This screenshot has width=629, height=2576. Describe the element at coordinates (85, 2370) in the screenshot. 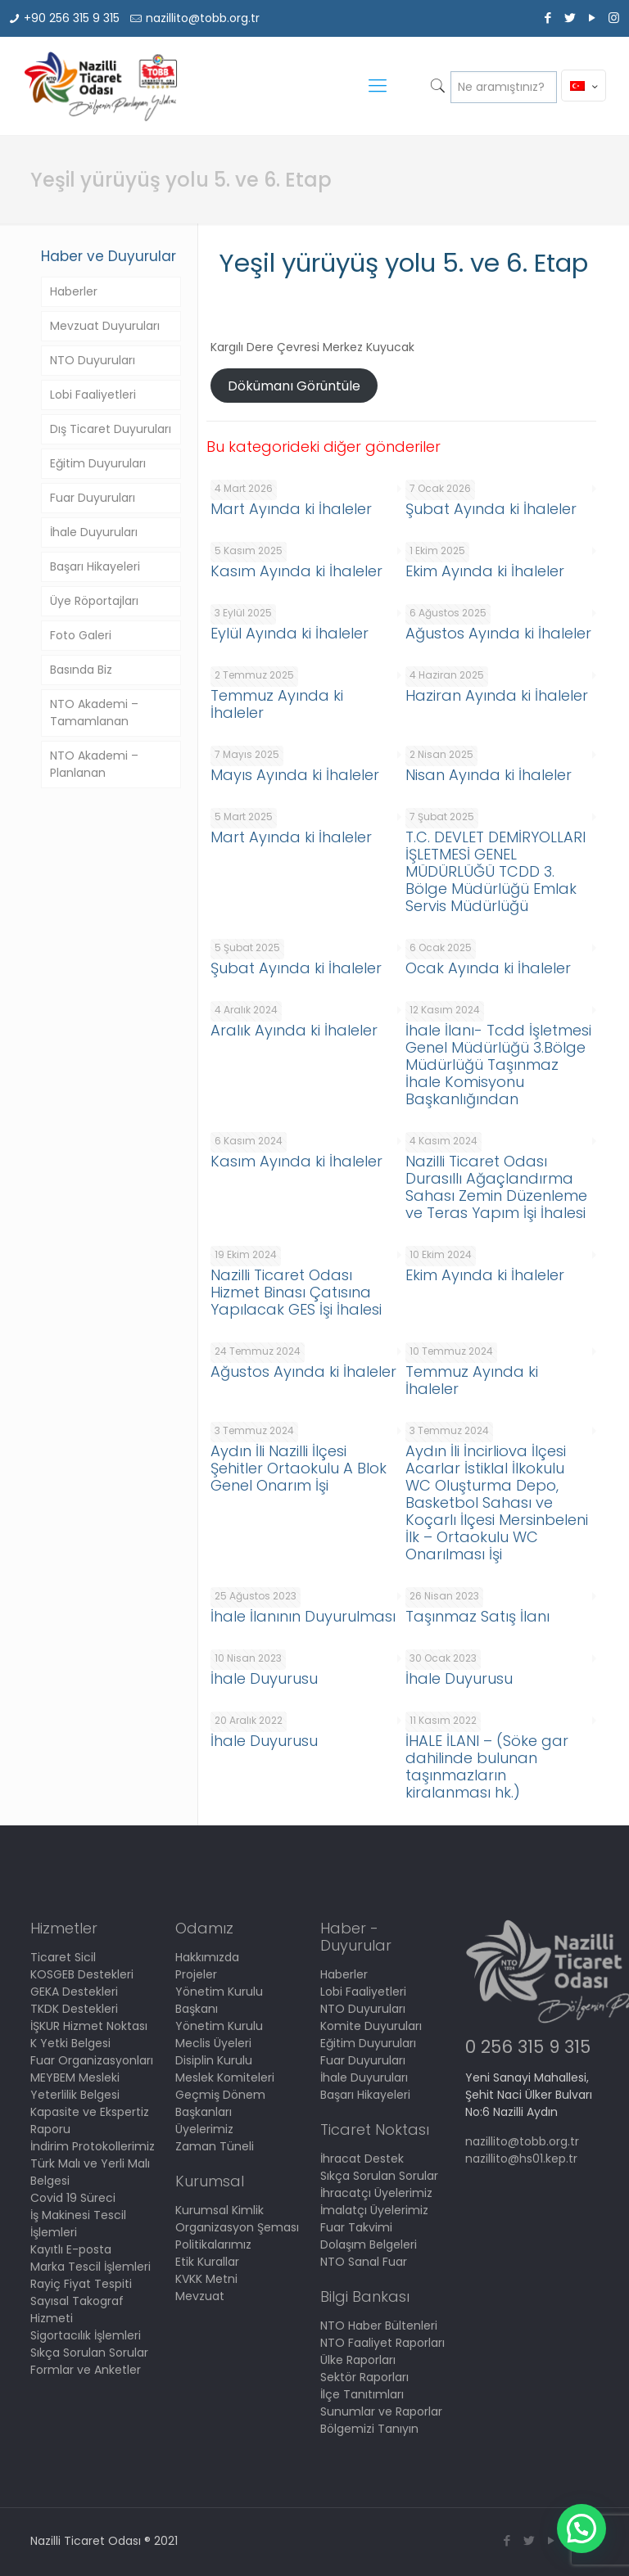

I see `Formlar ve Anketler` at that location.